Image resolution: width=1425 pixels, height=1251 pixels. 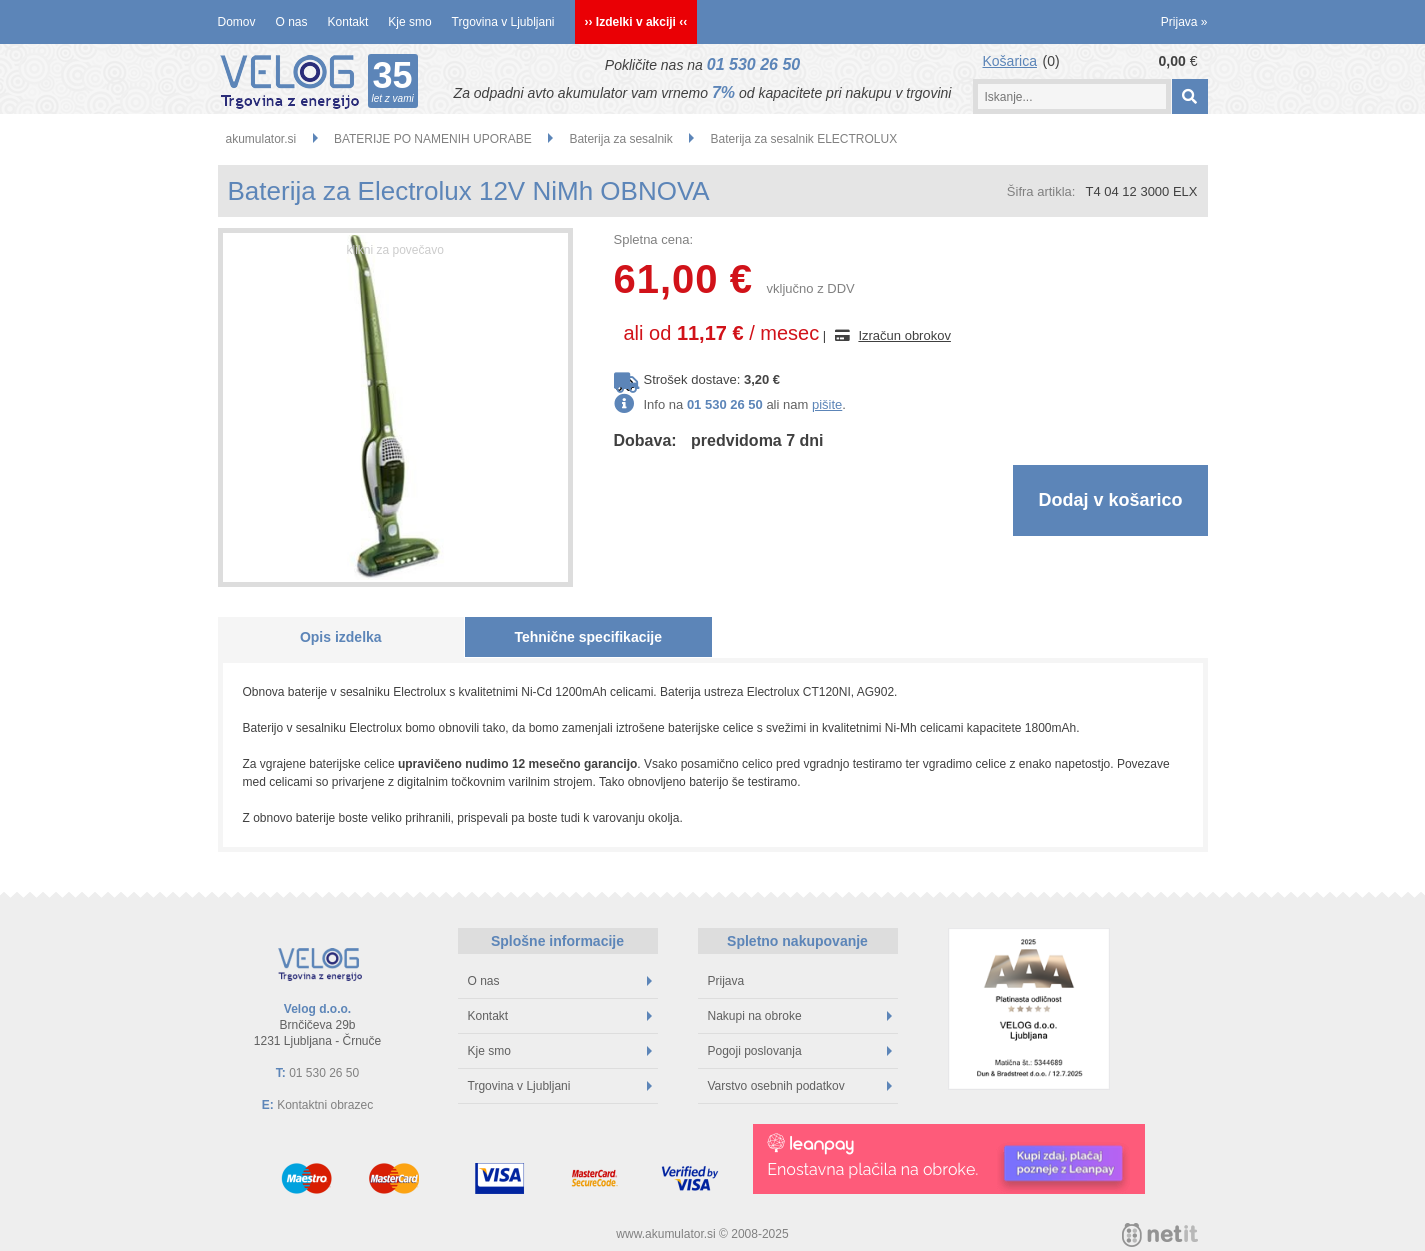 I want to click on O nas, so click(x=292, y=22).